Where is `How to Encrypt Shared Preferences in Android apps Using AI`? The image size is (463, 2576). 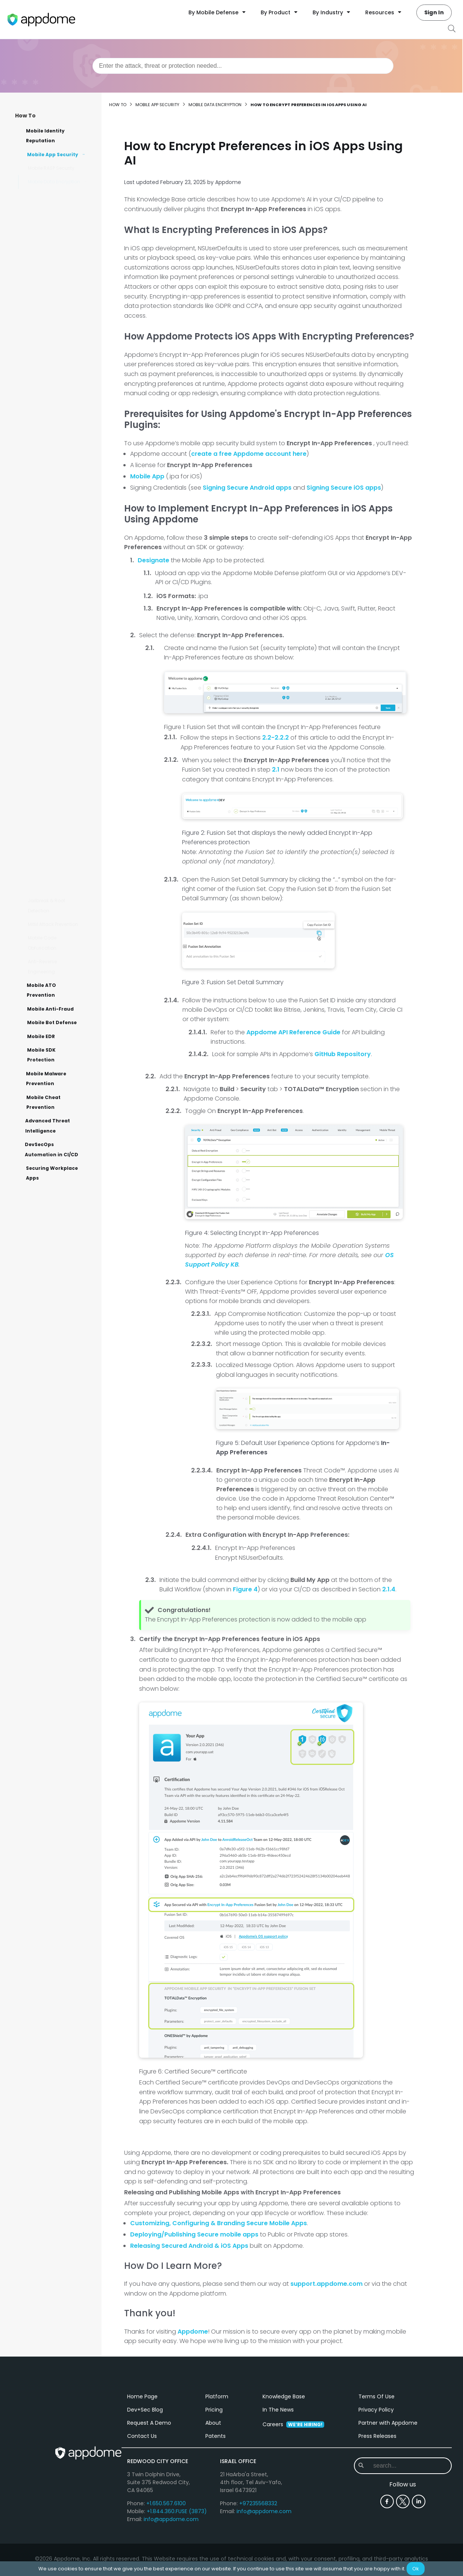
How to Encrypt Shared Preferences in Android apps Using AI is located at coordinates (59, 254).